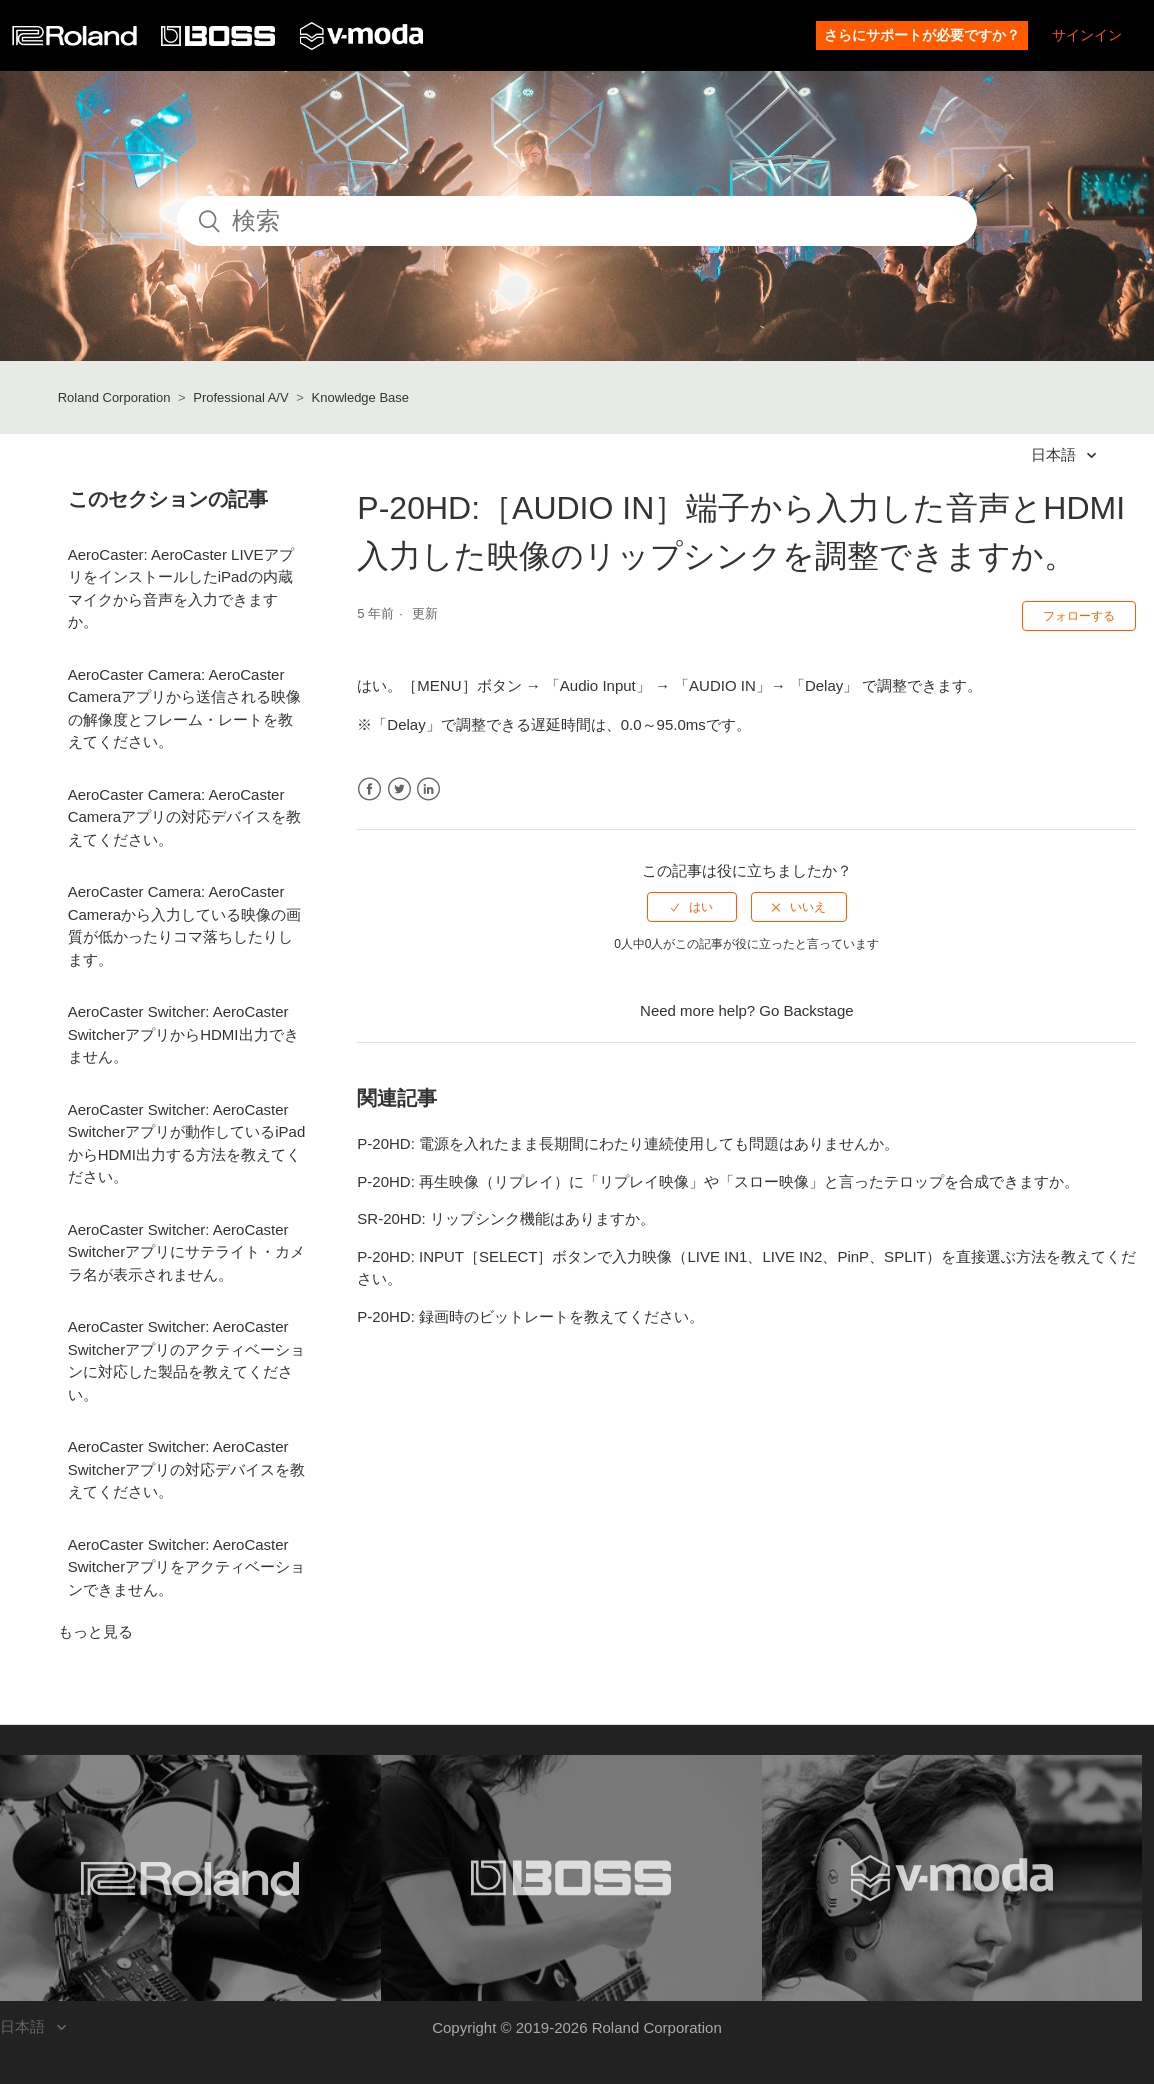 This screenshot has height=2084, width=1154. Describe the element at coordinates (184, 925) in the screenshot. I see `AeroCaster Camera: AeroCaster Cameraから入力している映像の画質が低かったりコマ落ちしたりします。` at that location.